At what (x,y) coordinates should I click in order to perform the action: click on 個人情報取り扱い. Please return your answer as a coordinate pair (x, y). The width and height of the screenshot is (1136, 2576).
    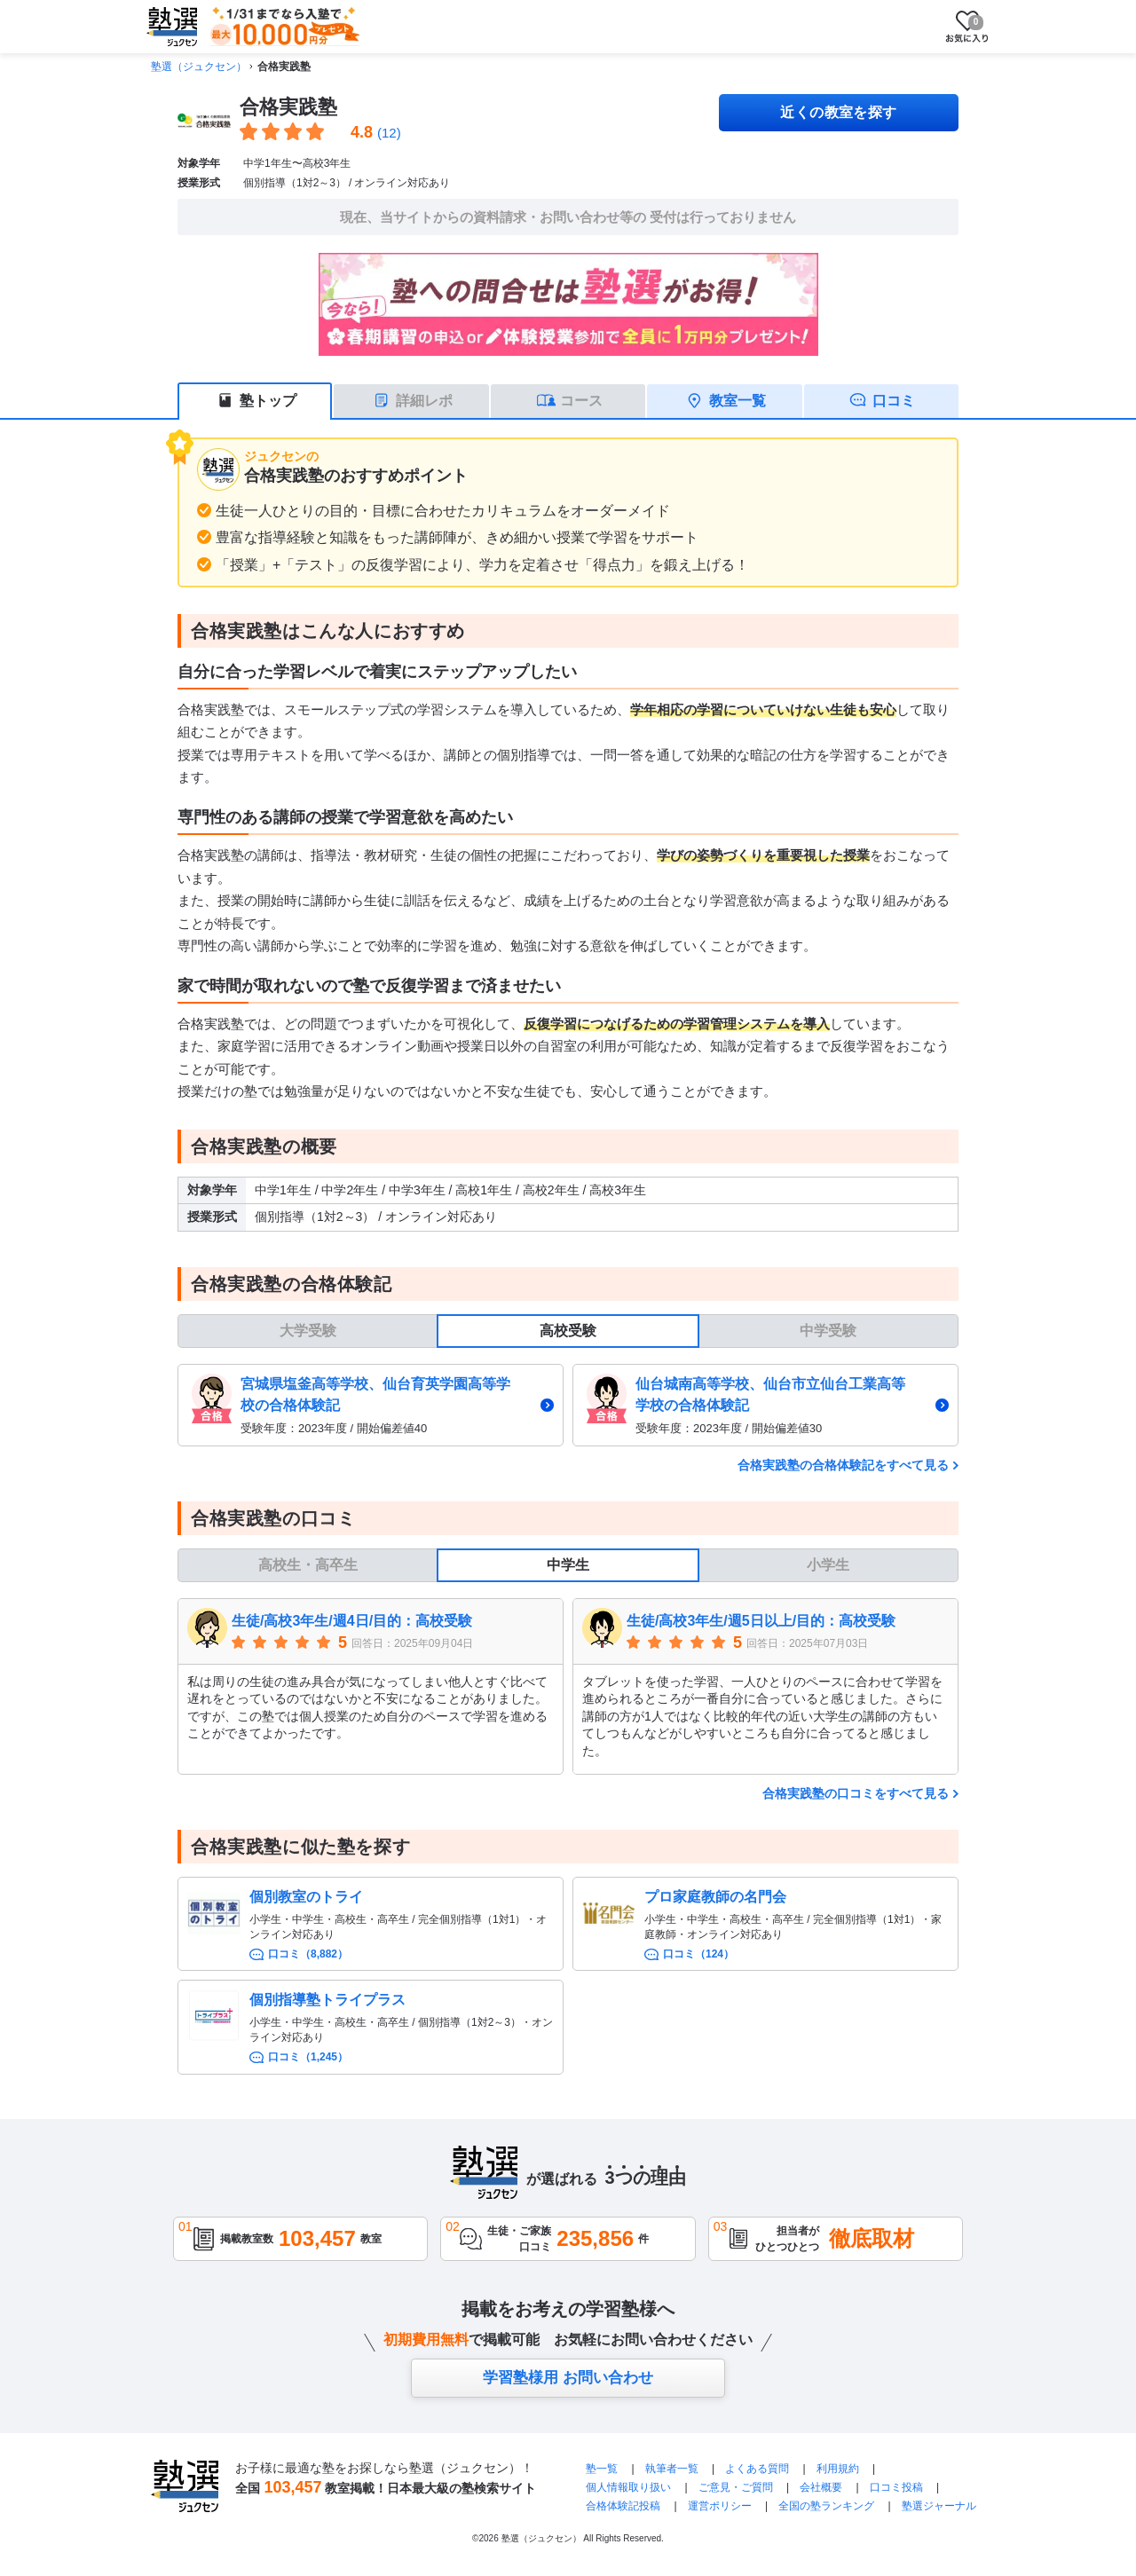
    Looking at the image, I should click on (628, 2487).